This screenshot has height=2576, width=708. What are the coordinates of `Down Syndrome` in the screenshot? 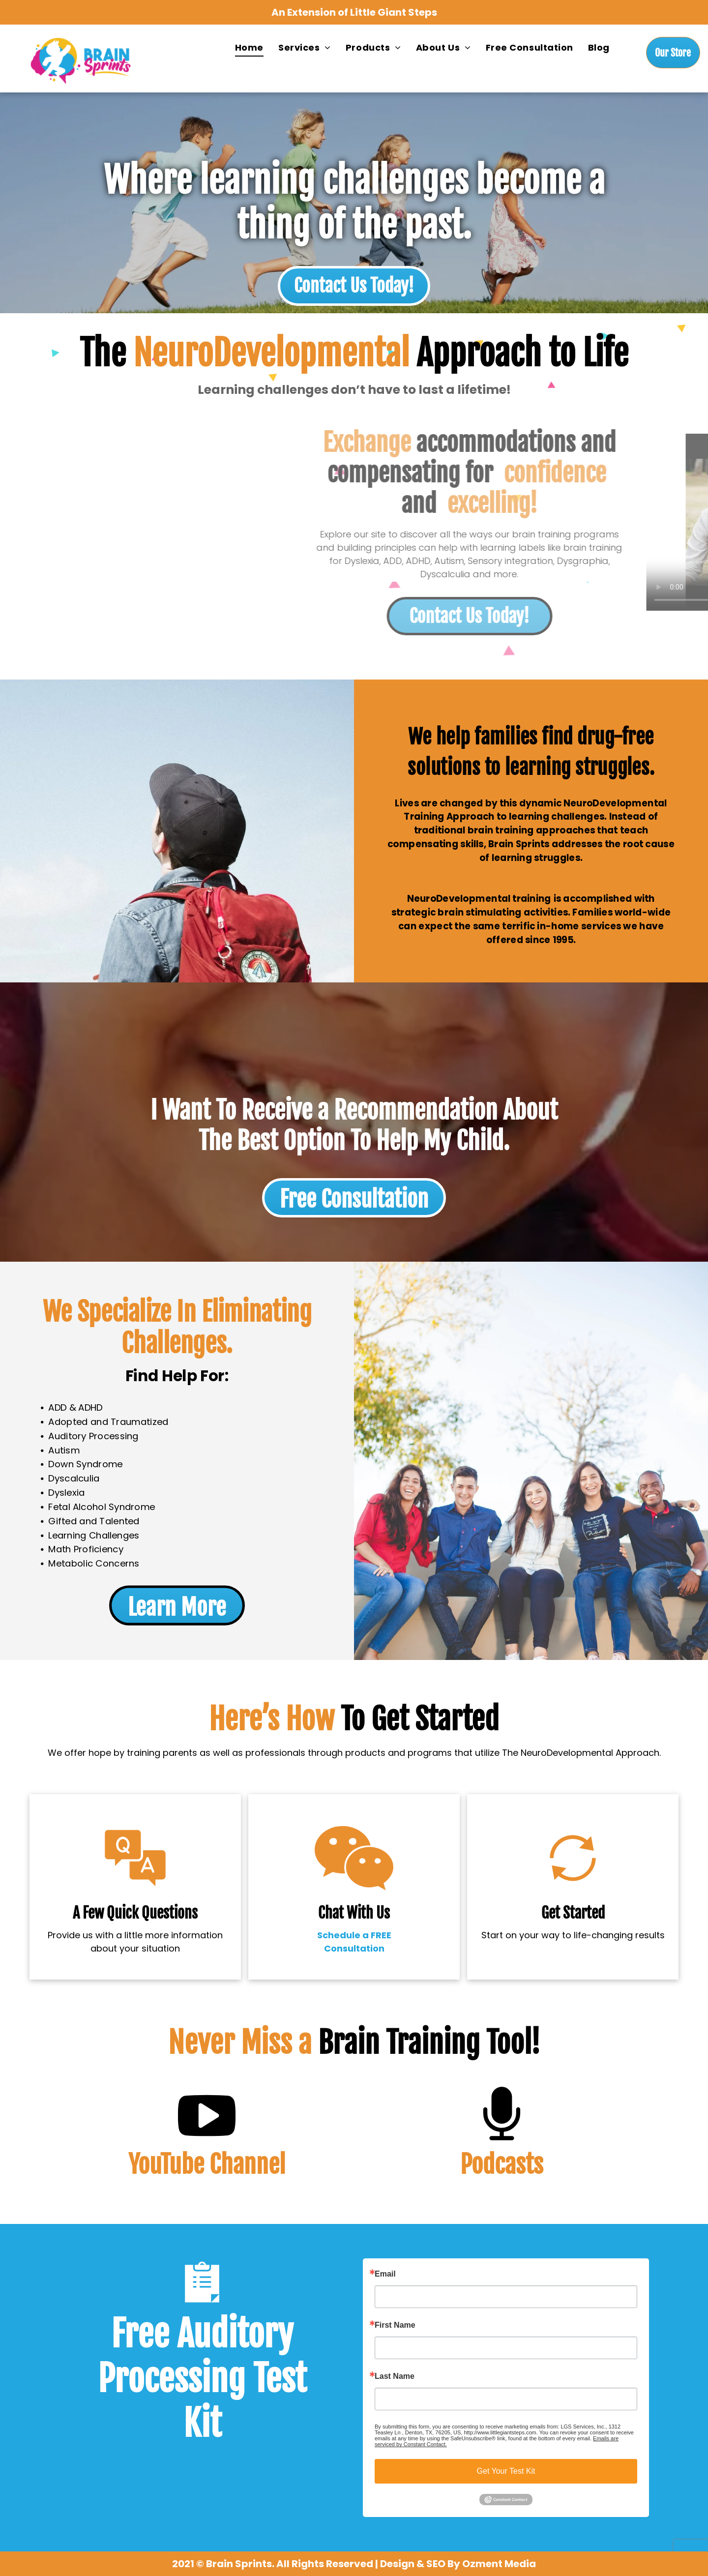 It's located at (93, 1464).